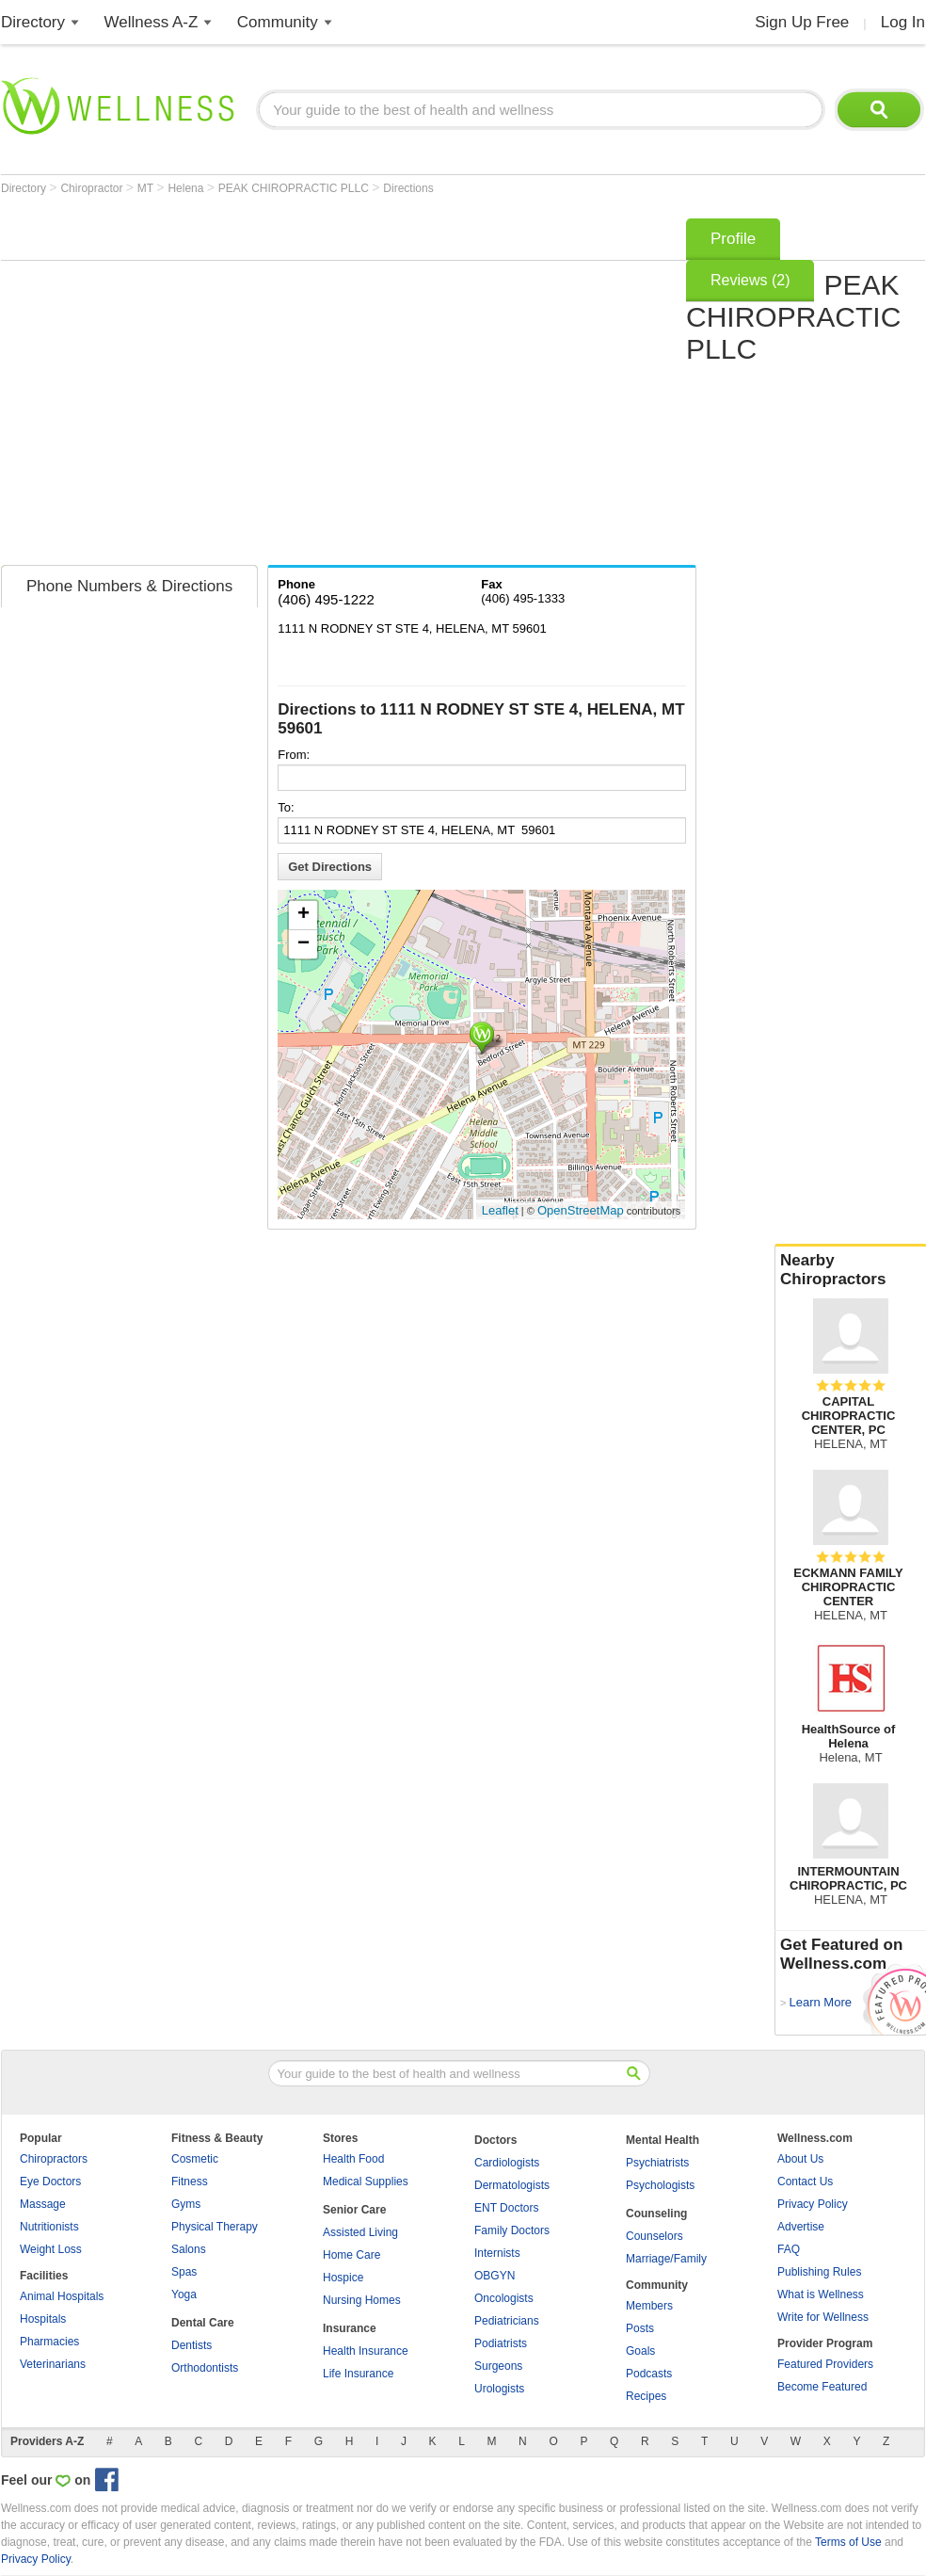 The image size is (926, 2576). Describe the element at coordinates (303, 915) in the screenshot. I see `+ [button]` at that location.